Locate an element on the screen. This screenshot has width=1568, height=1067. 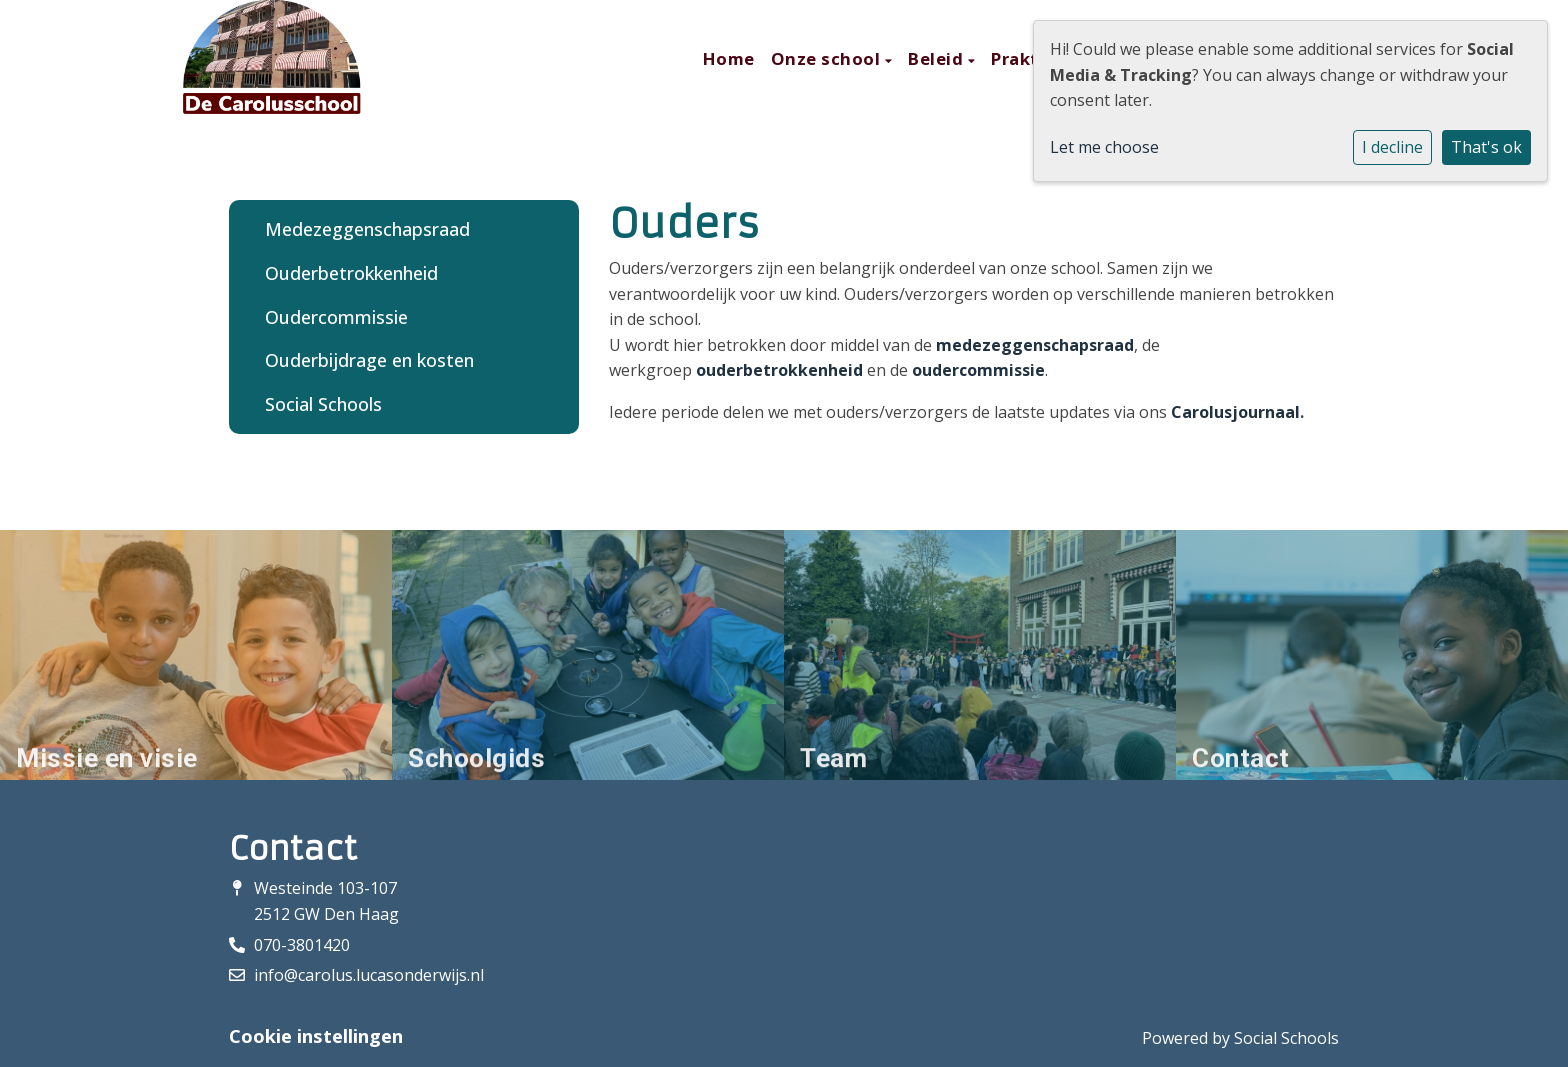
oudercommissie is located at coordinates (978, 370).